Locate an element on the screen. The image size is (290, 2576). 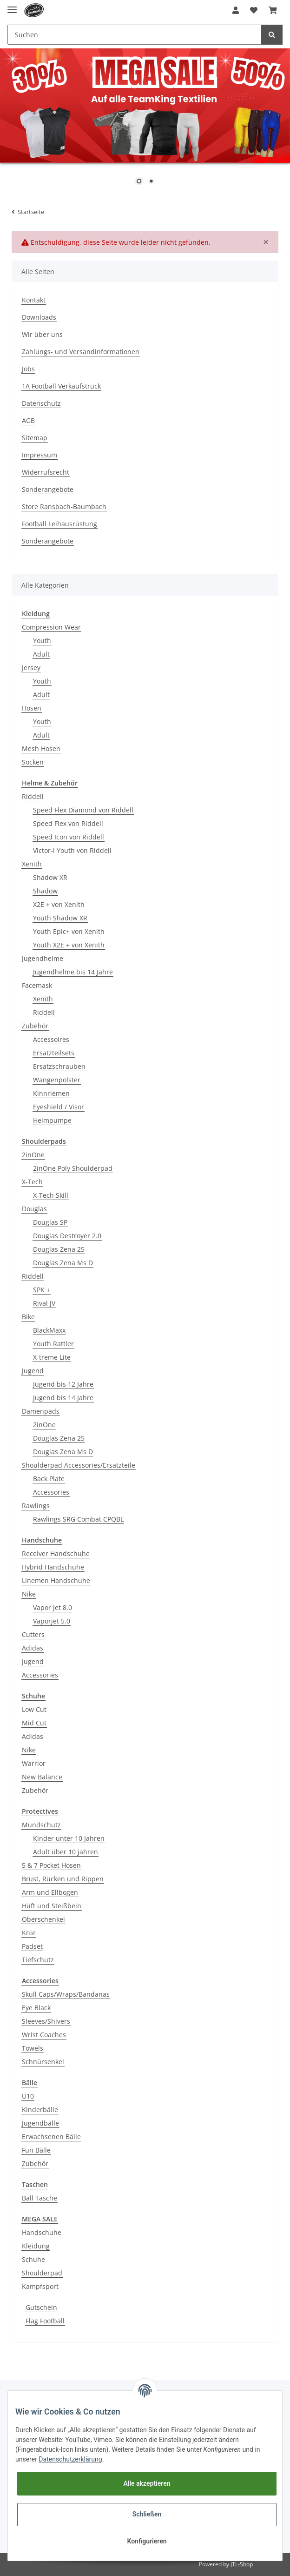
Fun Bälle is located at coordinates (36, 2150).